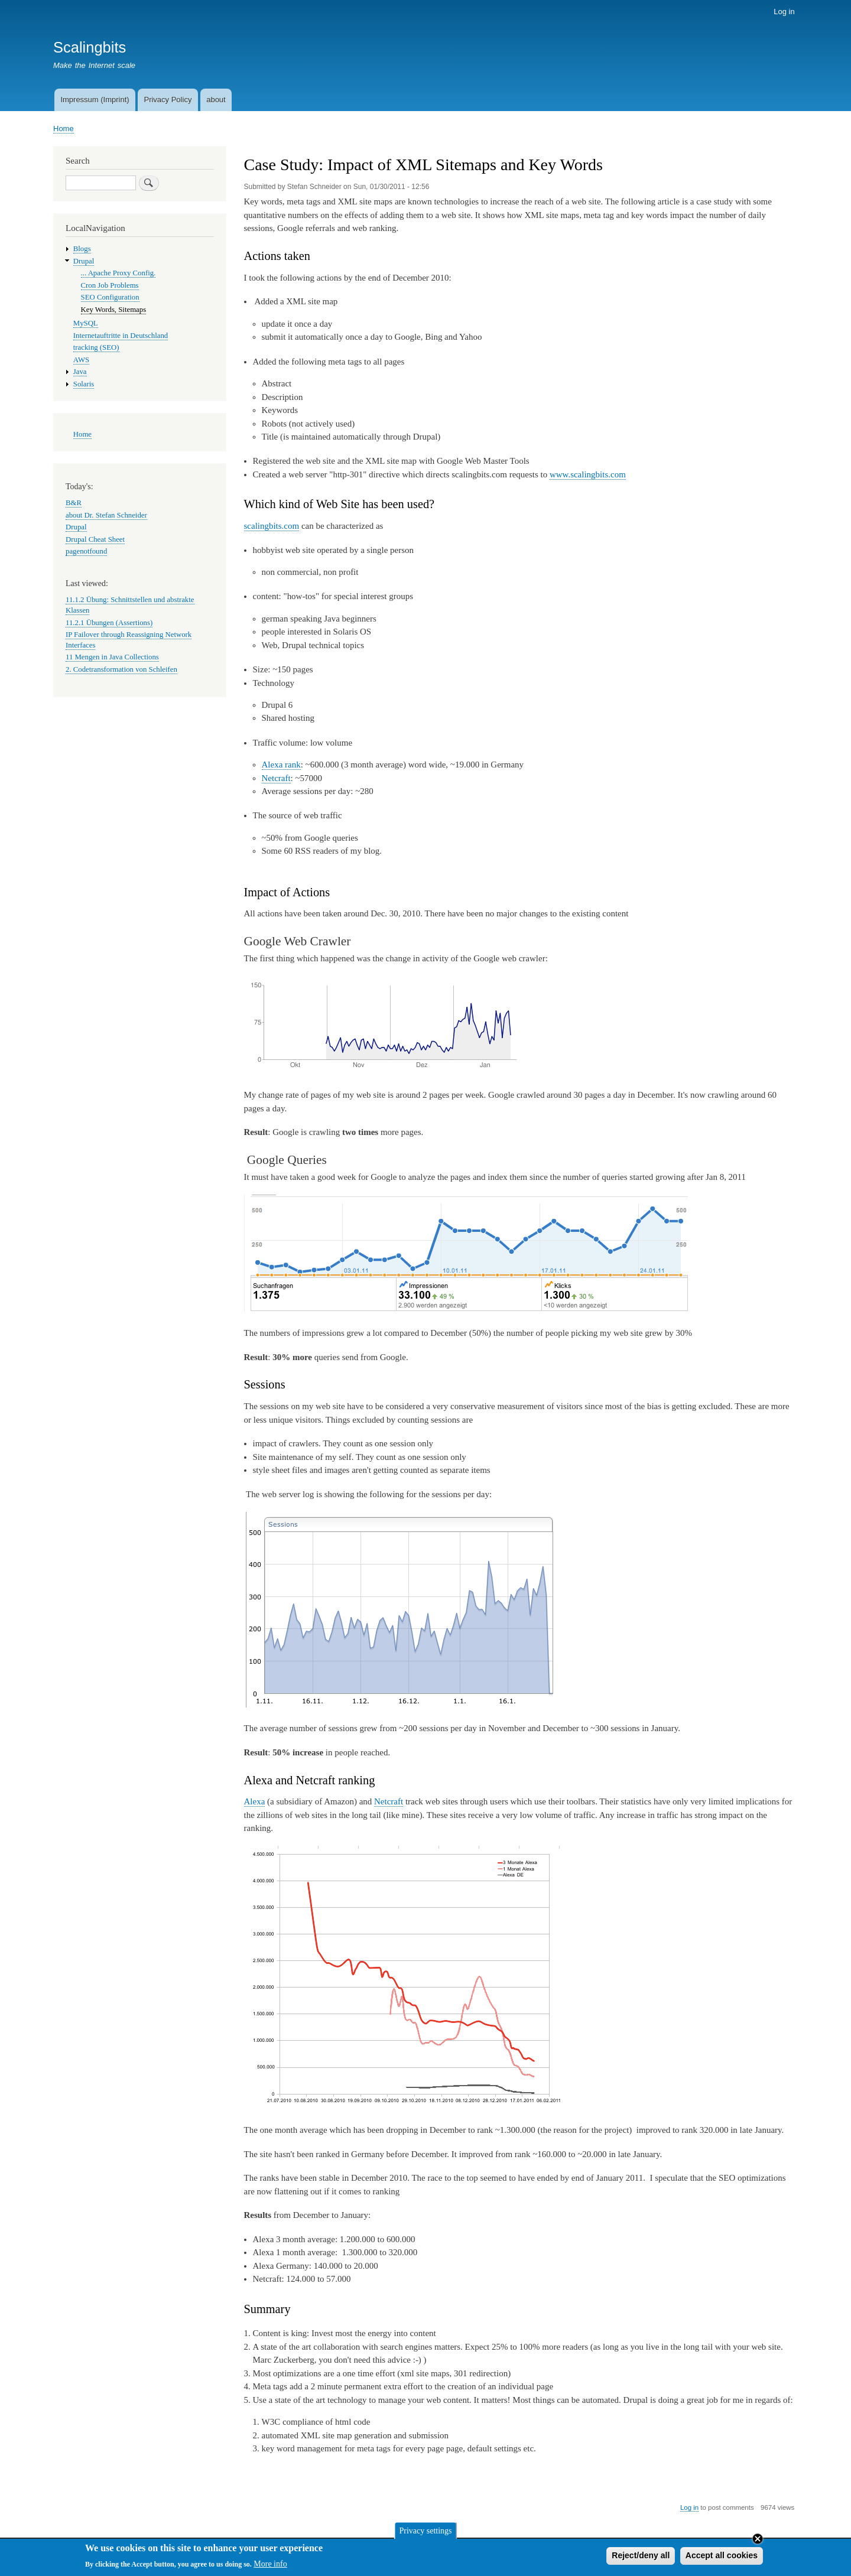 The height and width of the screenshot is (2576, 851). I want to click on Impressum (Imprint), so click(94, 99).